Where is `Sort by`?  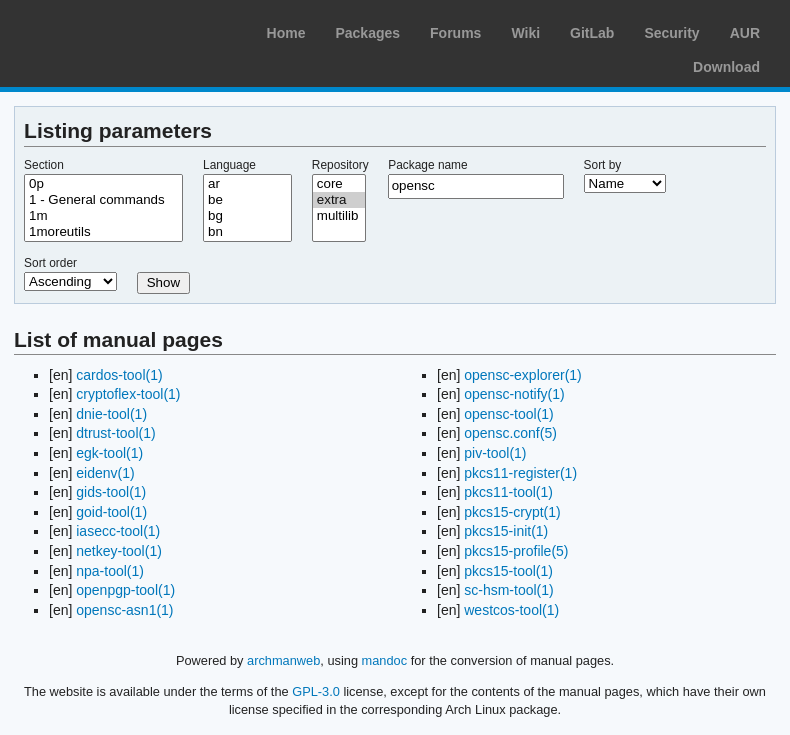 Sort by is located at coordinates (603, 165).